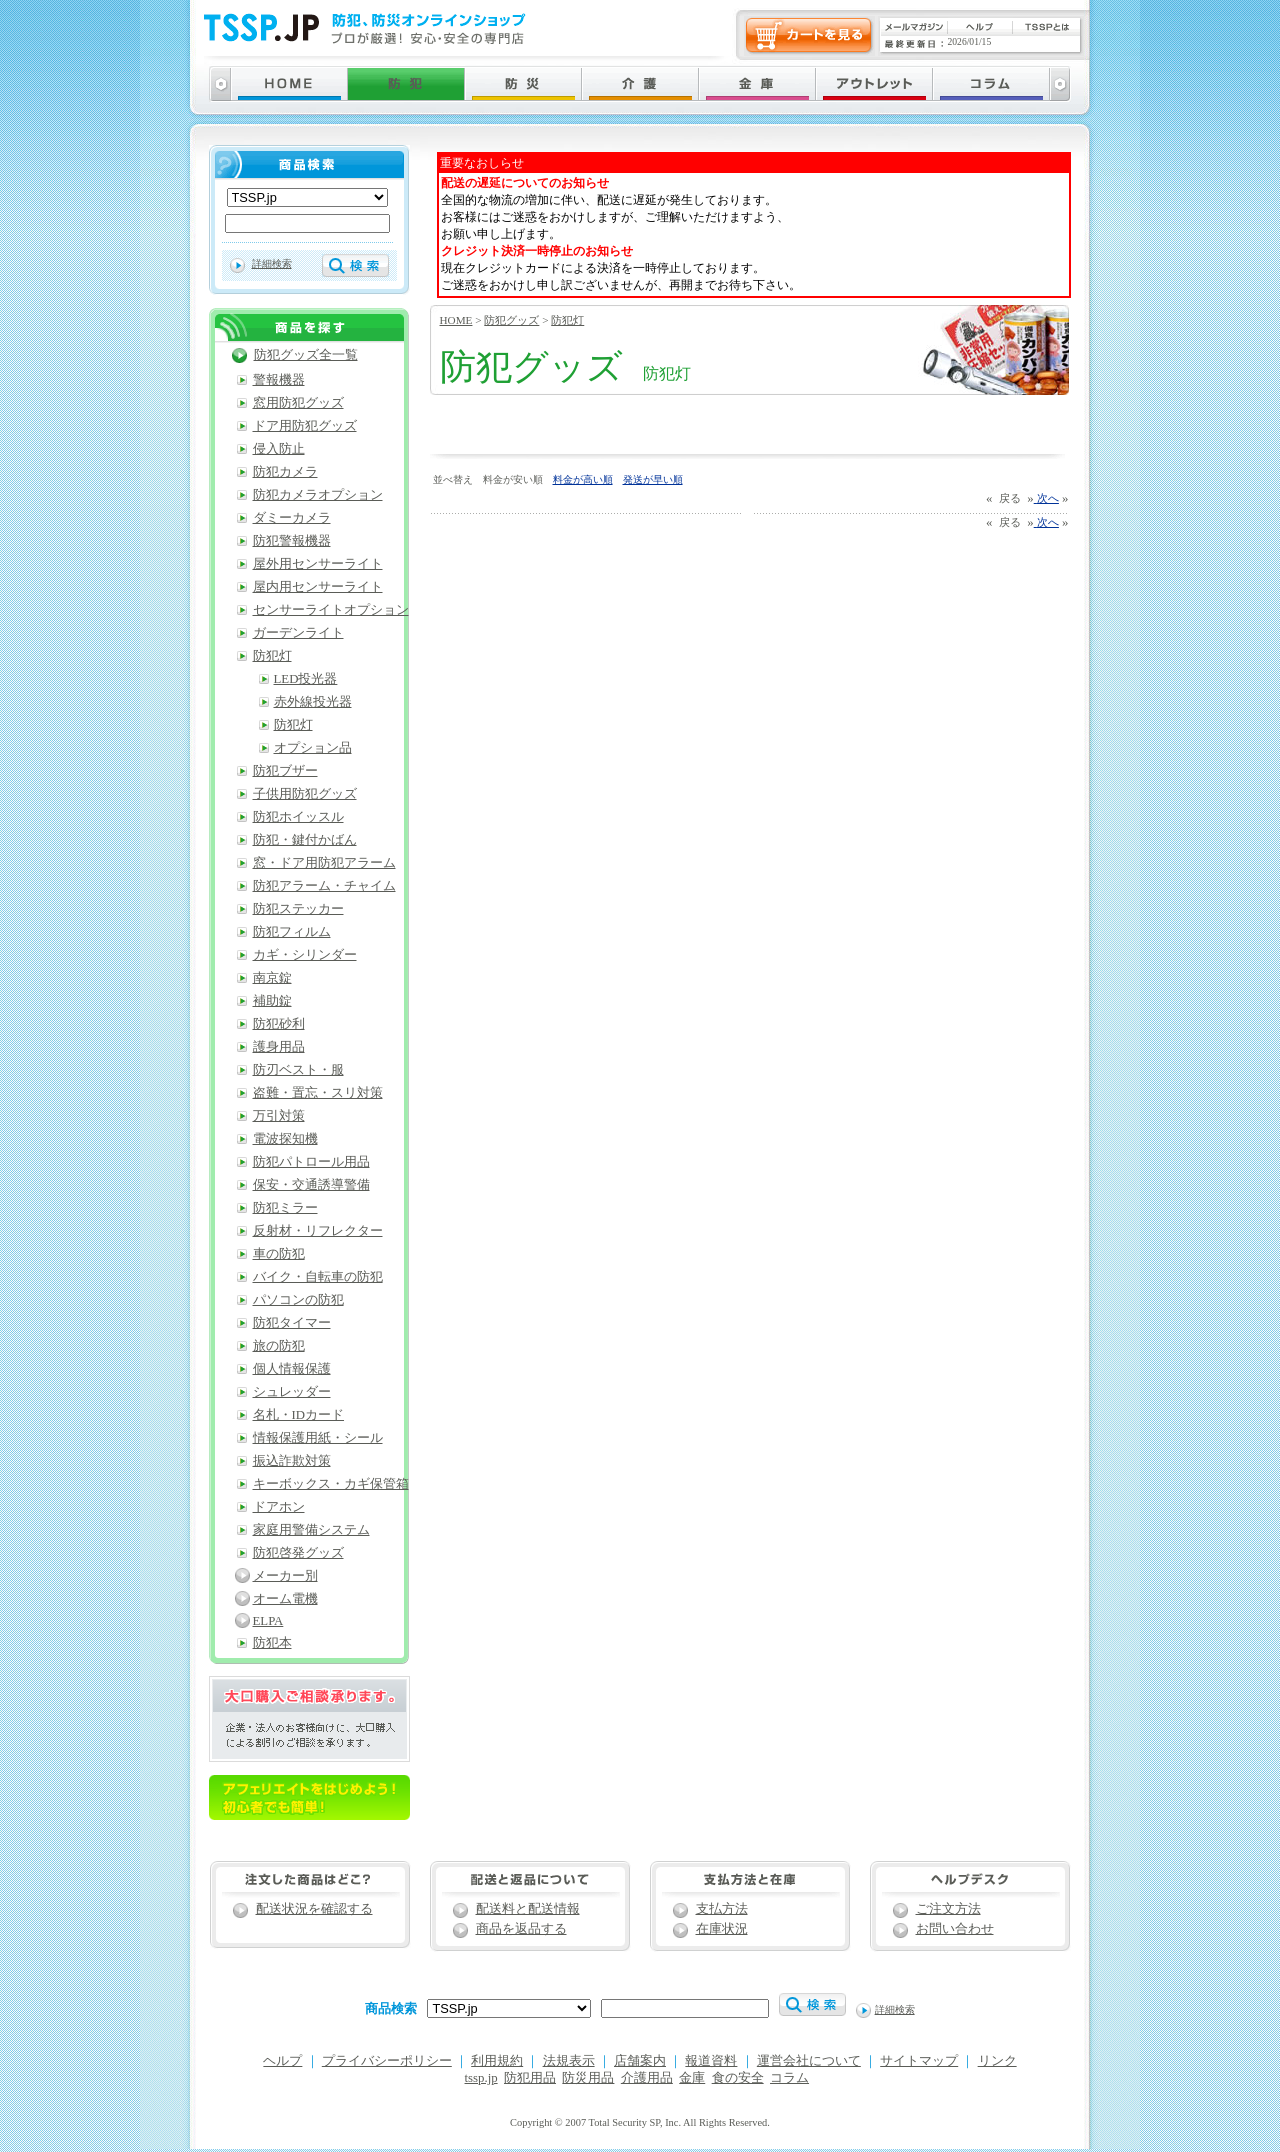 This screenshot has width=1280, height=2152. Describe the element at coordinates (298, 1070) in the screenshot. I see `防刃ベスト・服` at that location.